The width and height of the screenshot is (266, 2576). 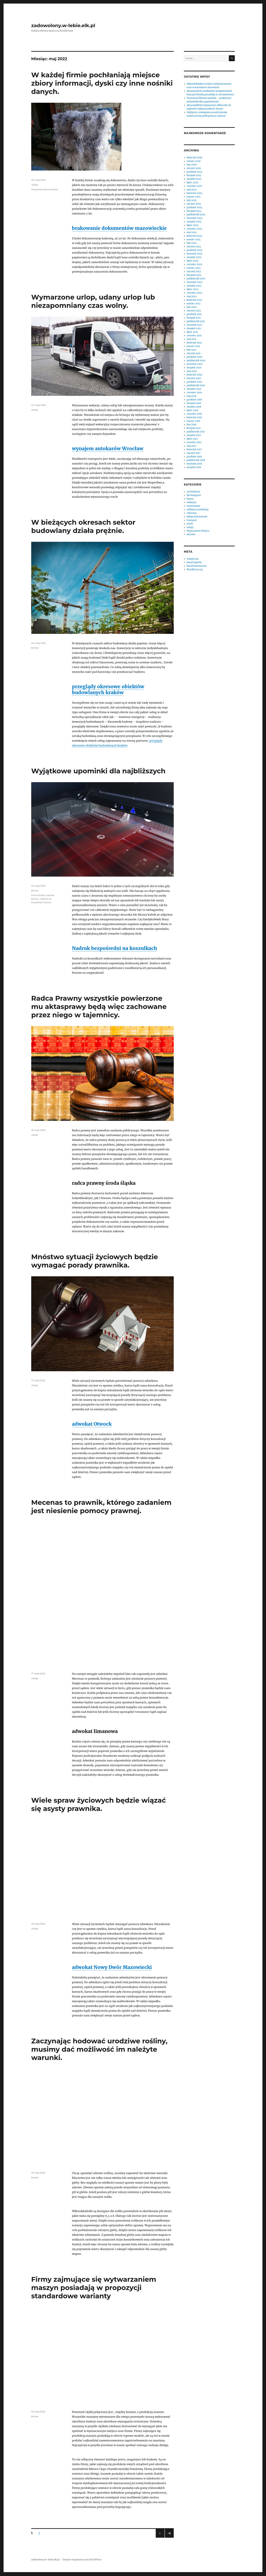 What do you see at coordinates (196, 360) in the screenshot?
I see `październik 2020` at bounding box center [196, 360].